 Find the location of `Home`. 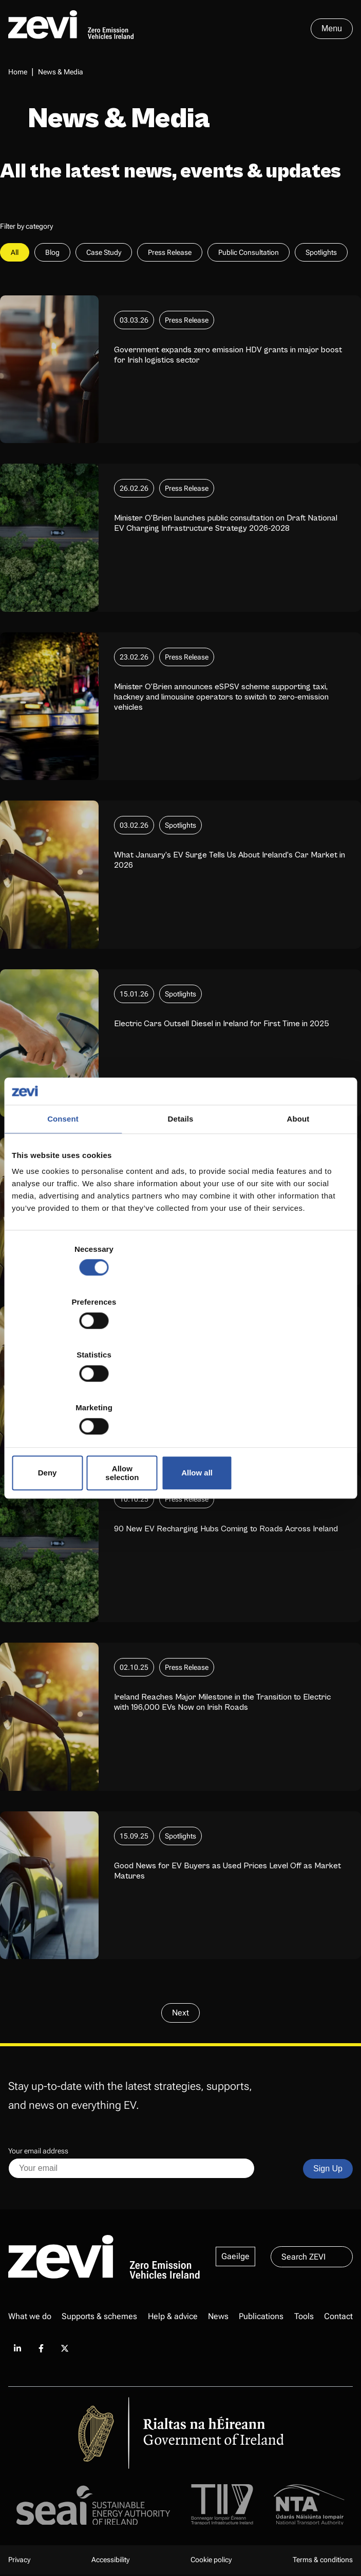

Home is located at coordinates (17, 72).